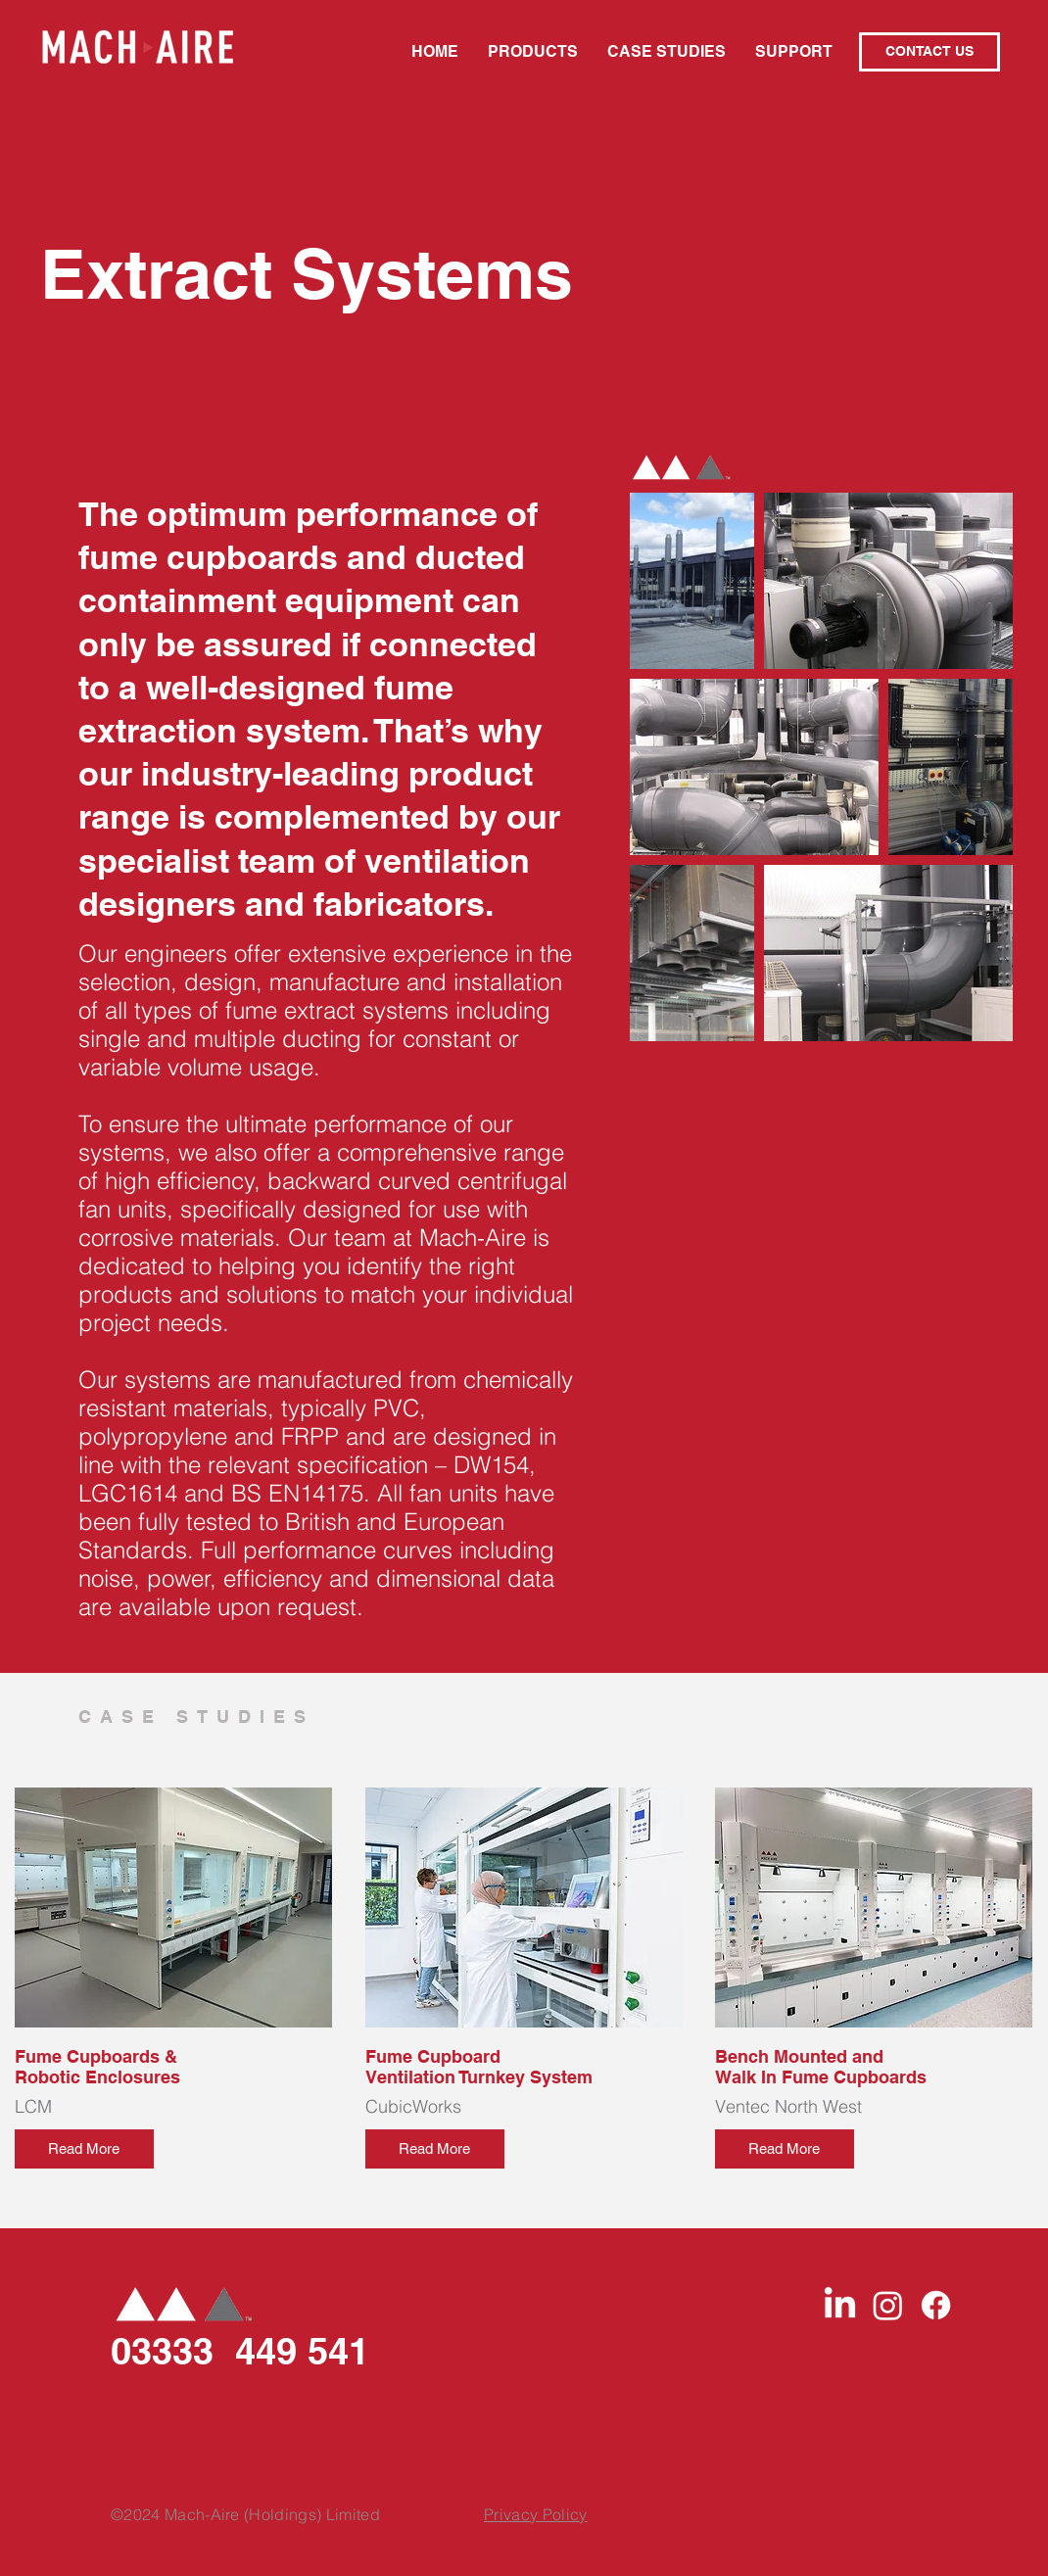  I want to click on [LinkedIn], so click(840, 2305).